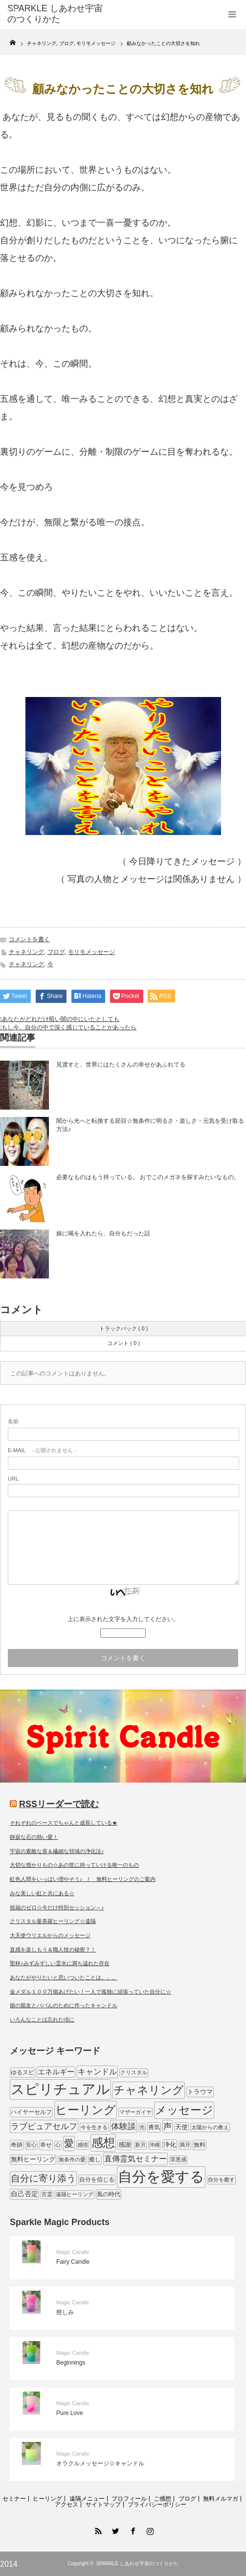  What do you see at coordinates (33, 2159) in the screenshot?
I see `無料ヒーリング [無料ヒーリング (10個の項目)]` at bounding box center [33, 2159].